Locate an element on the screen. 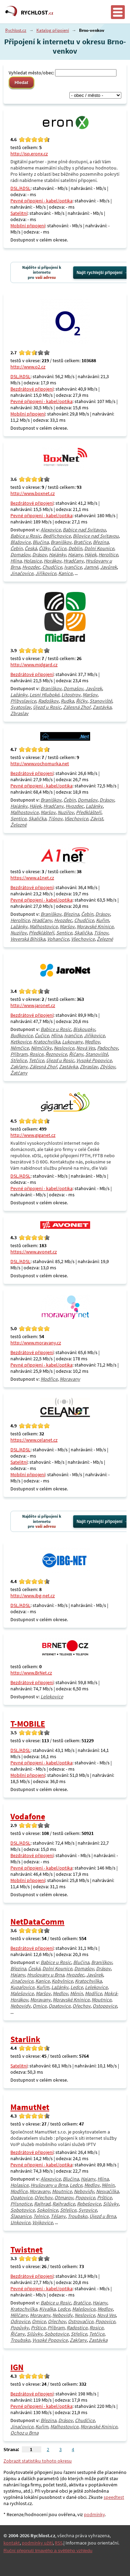  Lažánky is located at coordinates (18, 695).